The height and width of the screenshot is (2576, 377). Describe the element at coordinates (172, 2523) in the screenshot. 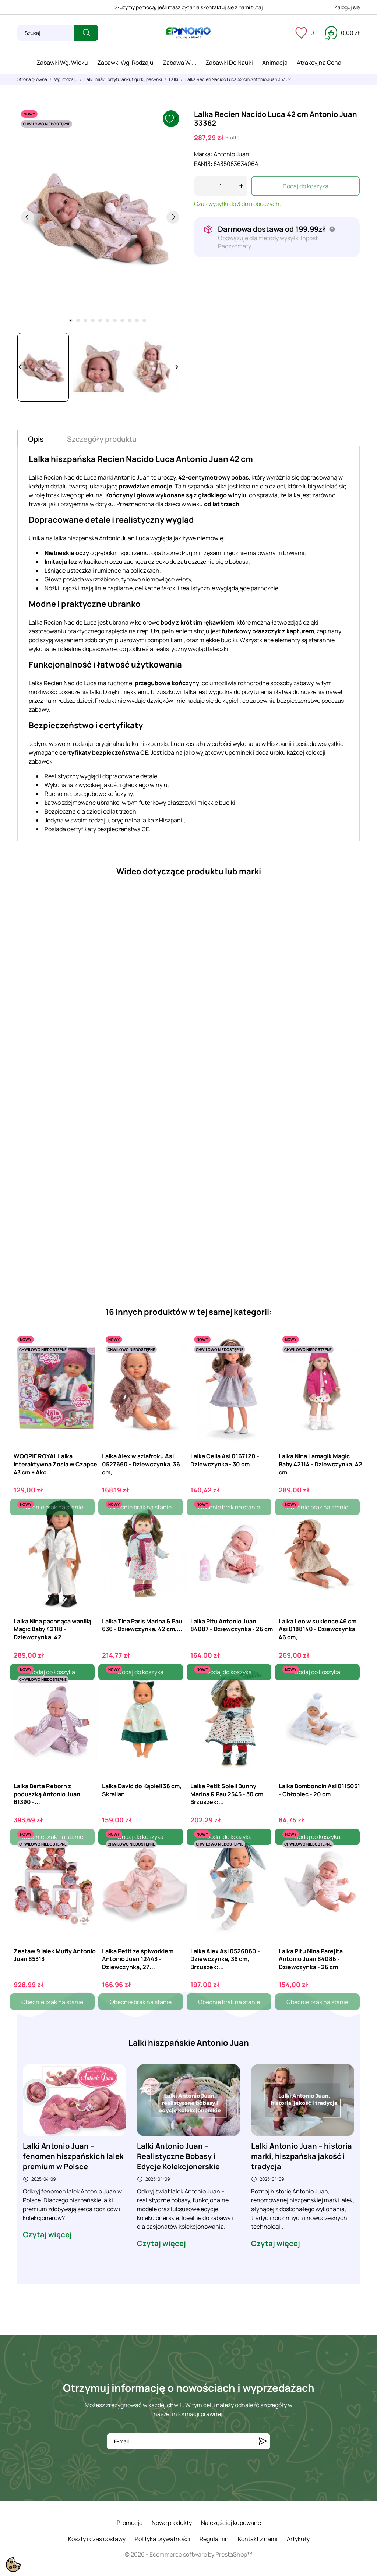

I see `Nowe produkty` at that location.